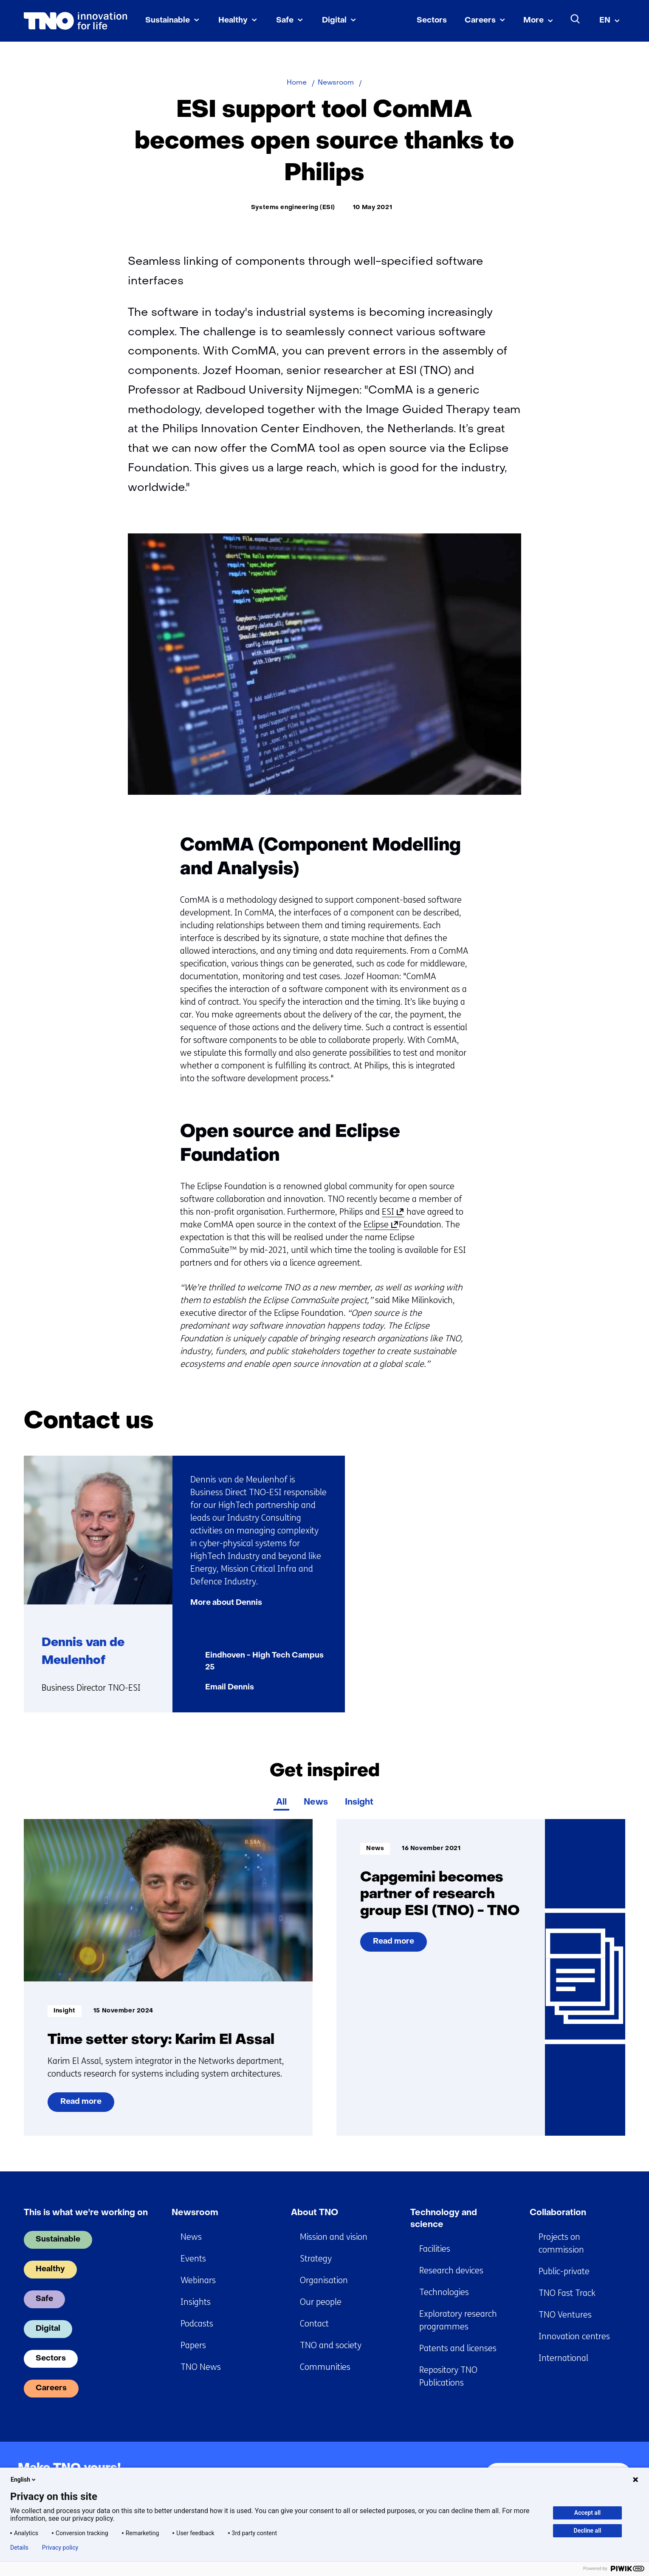 This screenshot has height=2576, width=649. Describe the element at coordinates (334, 20) in the screenshot. I see `Digital` at that location.